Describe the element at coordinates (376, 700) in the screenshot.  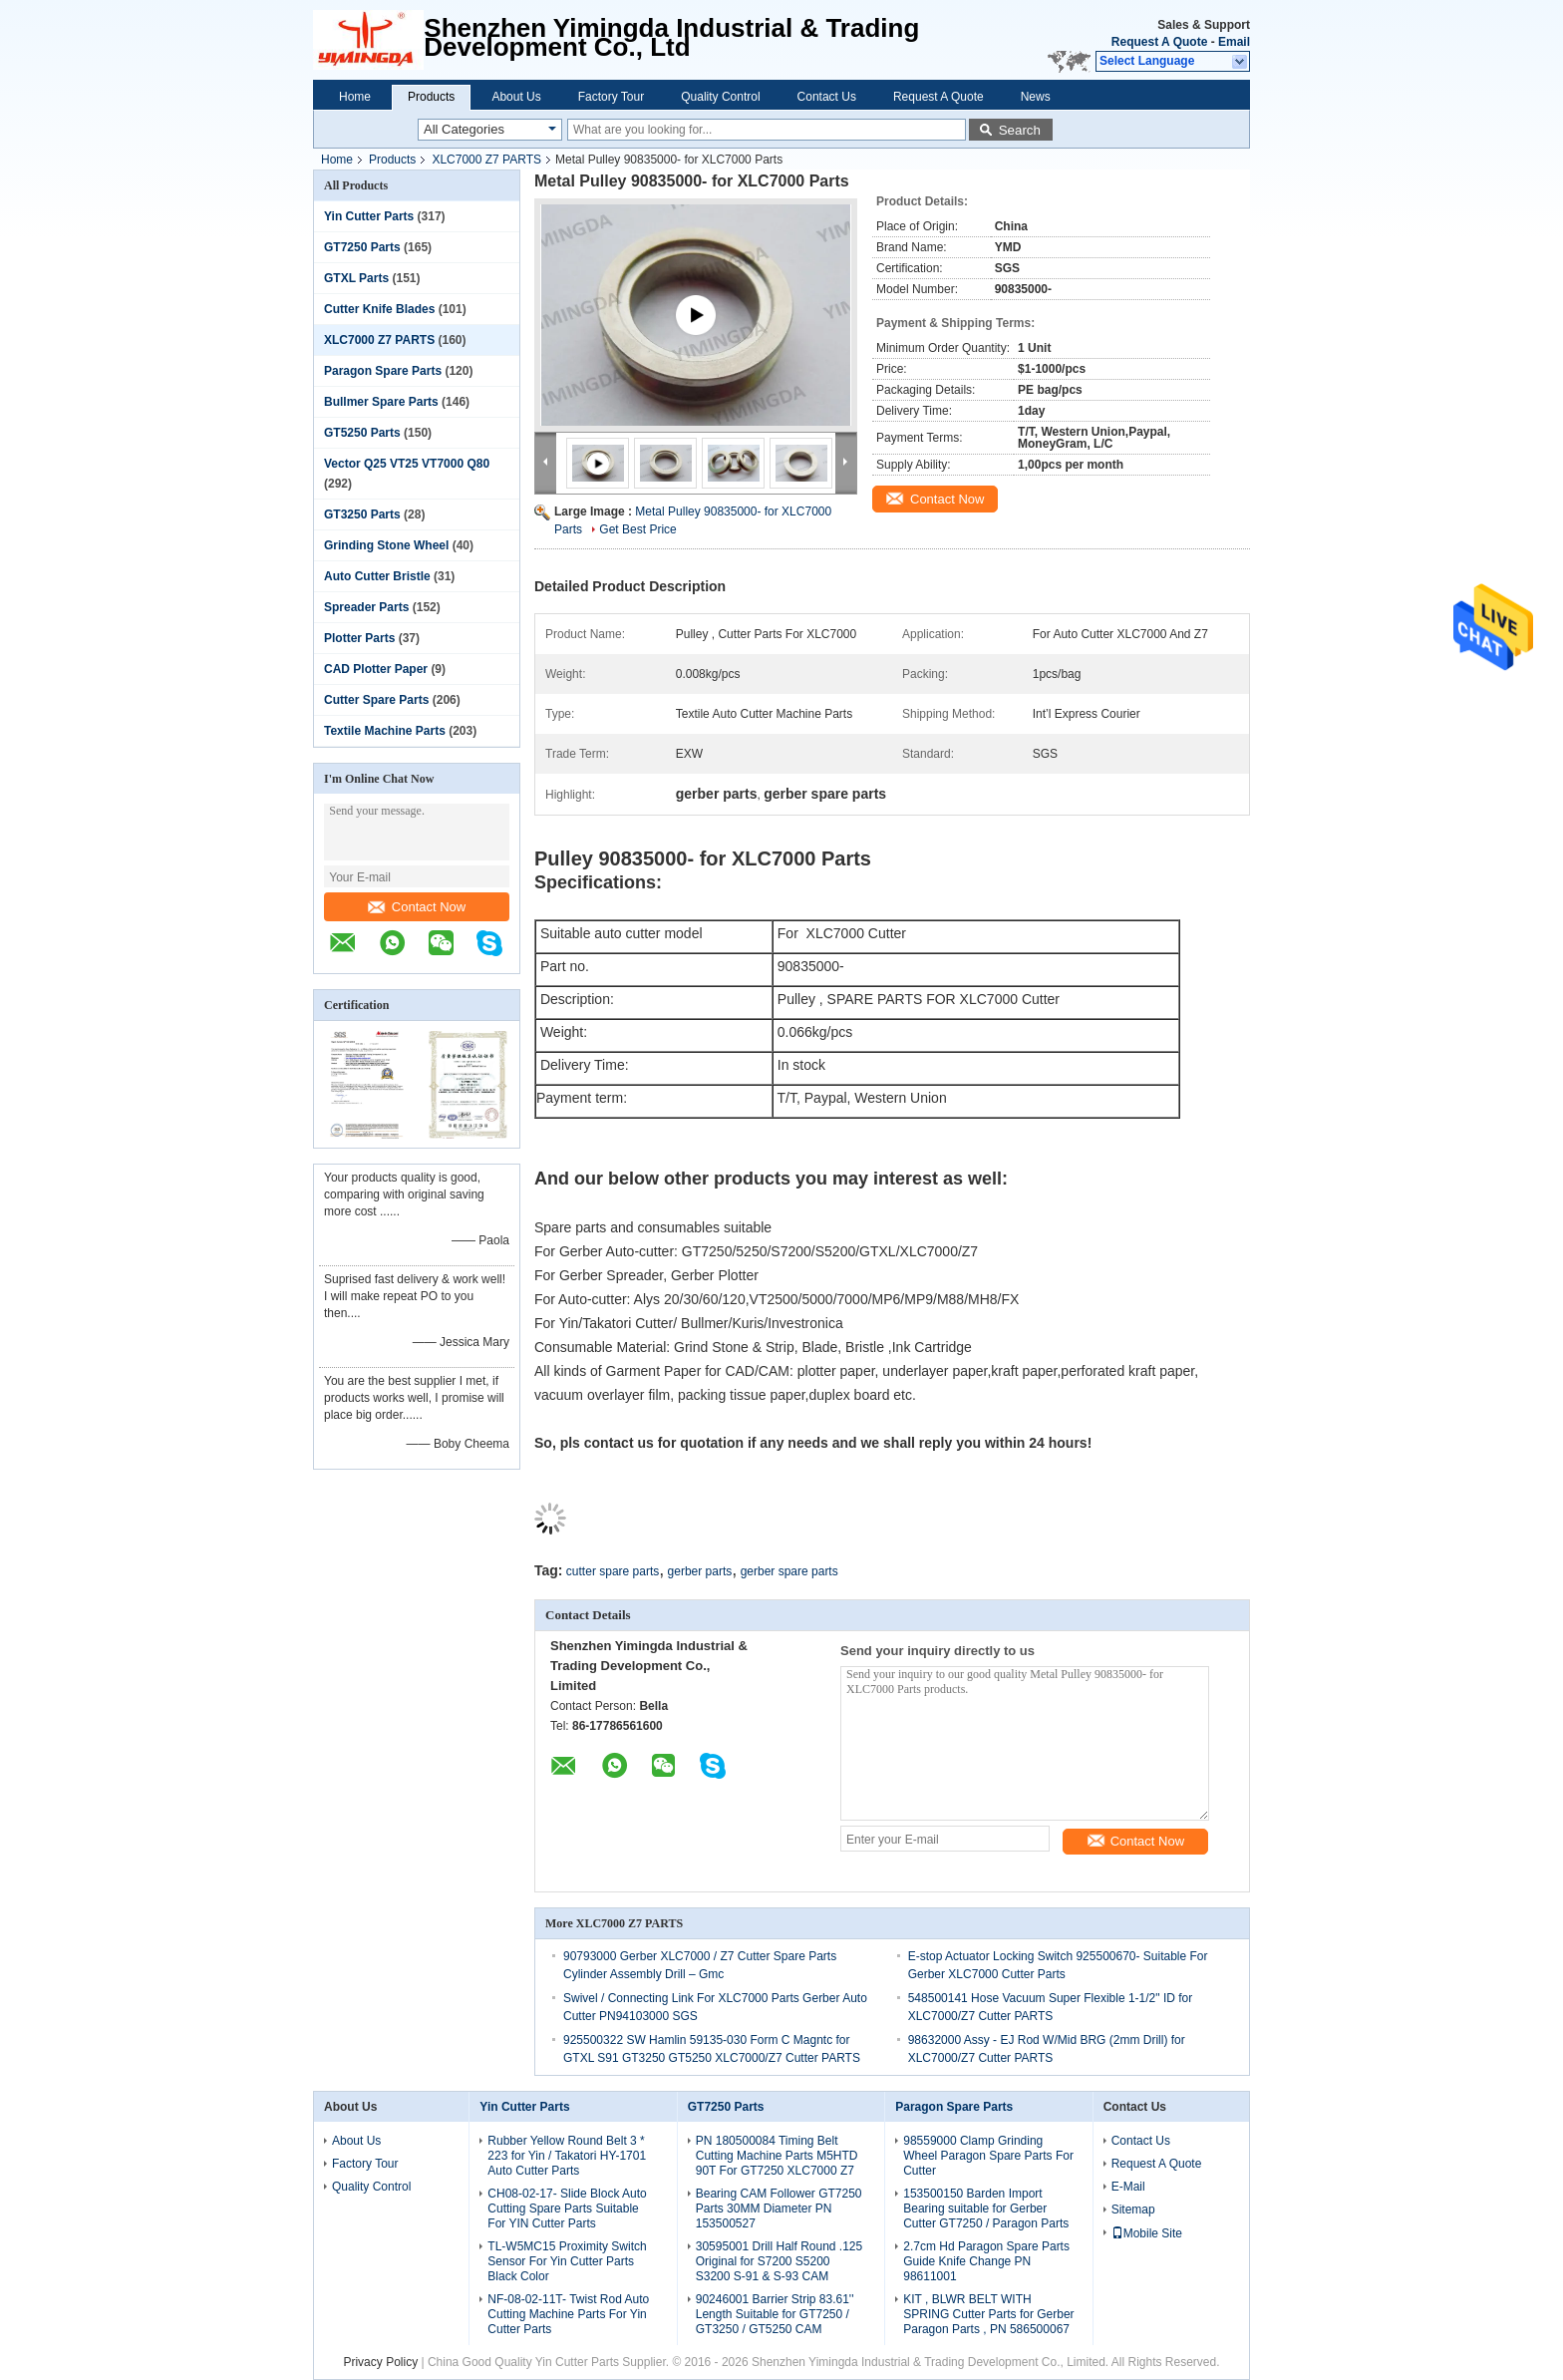
I see `Cutter Spare Parts` at that location.